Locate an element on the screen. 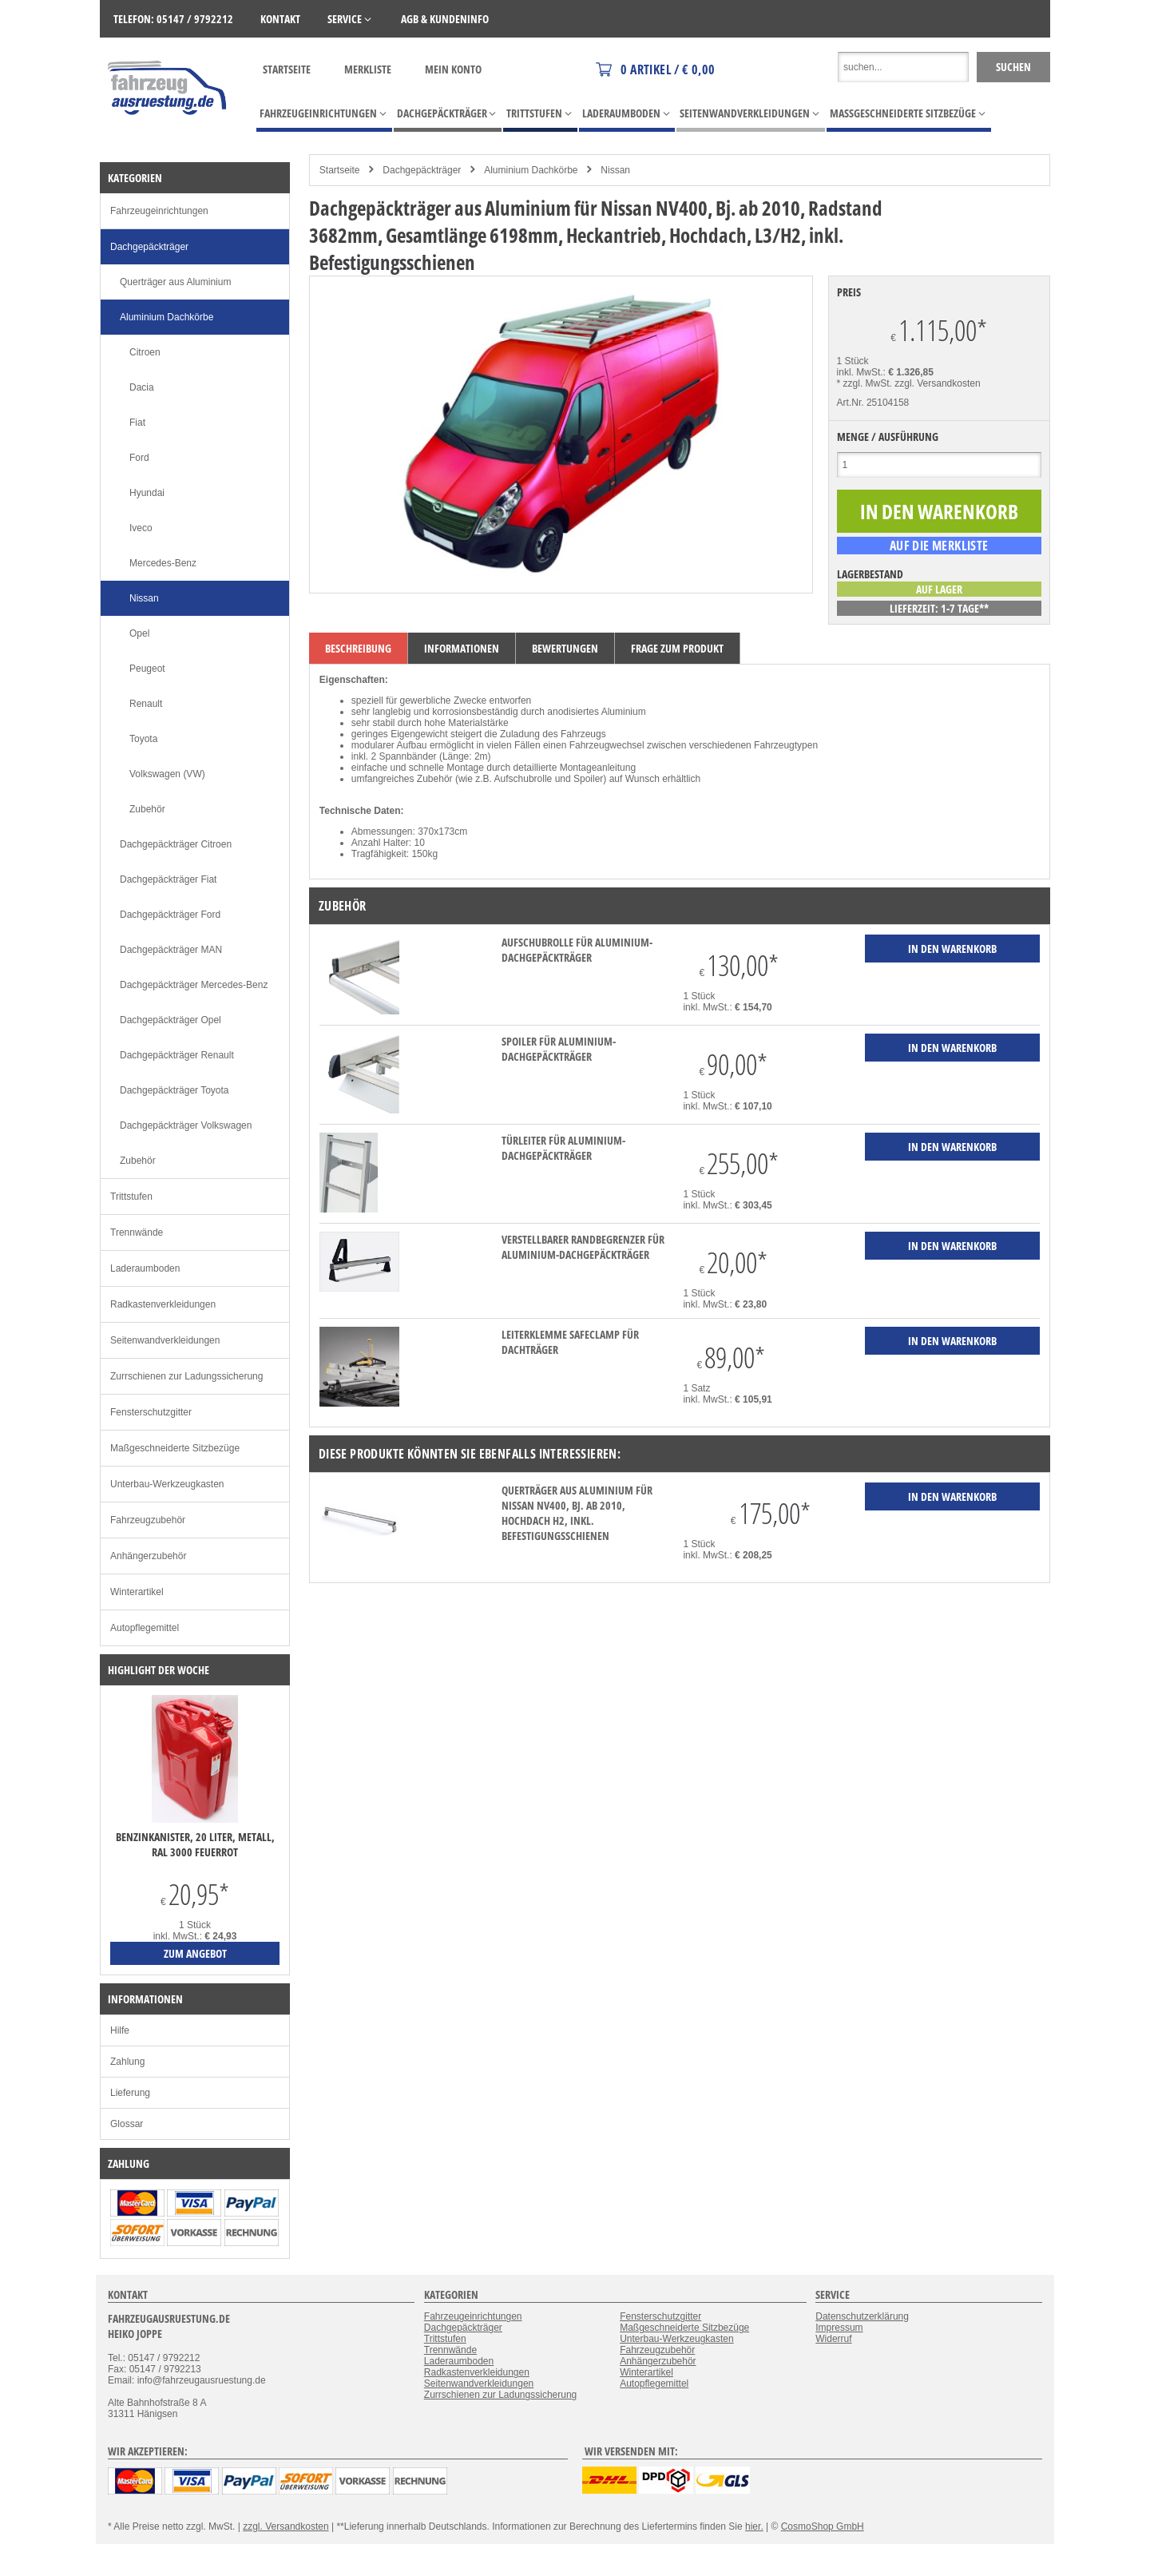 This screenshot has width=1150, height=2576. verstellbarer Randbegrenzer für Aluminium-Dachgepäckträger is located at coordinates (583, 1247).